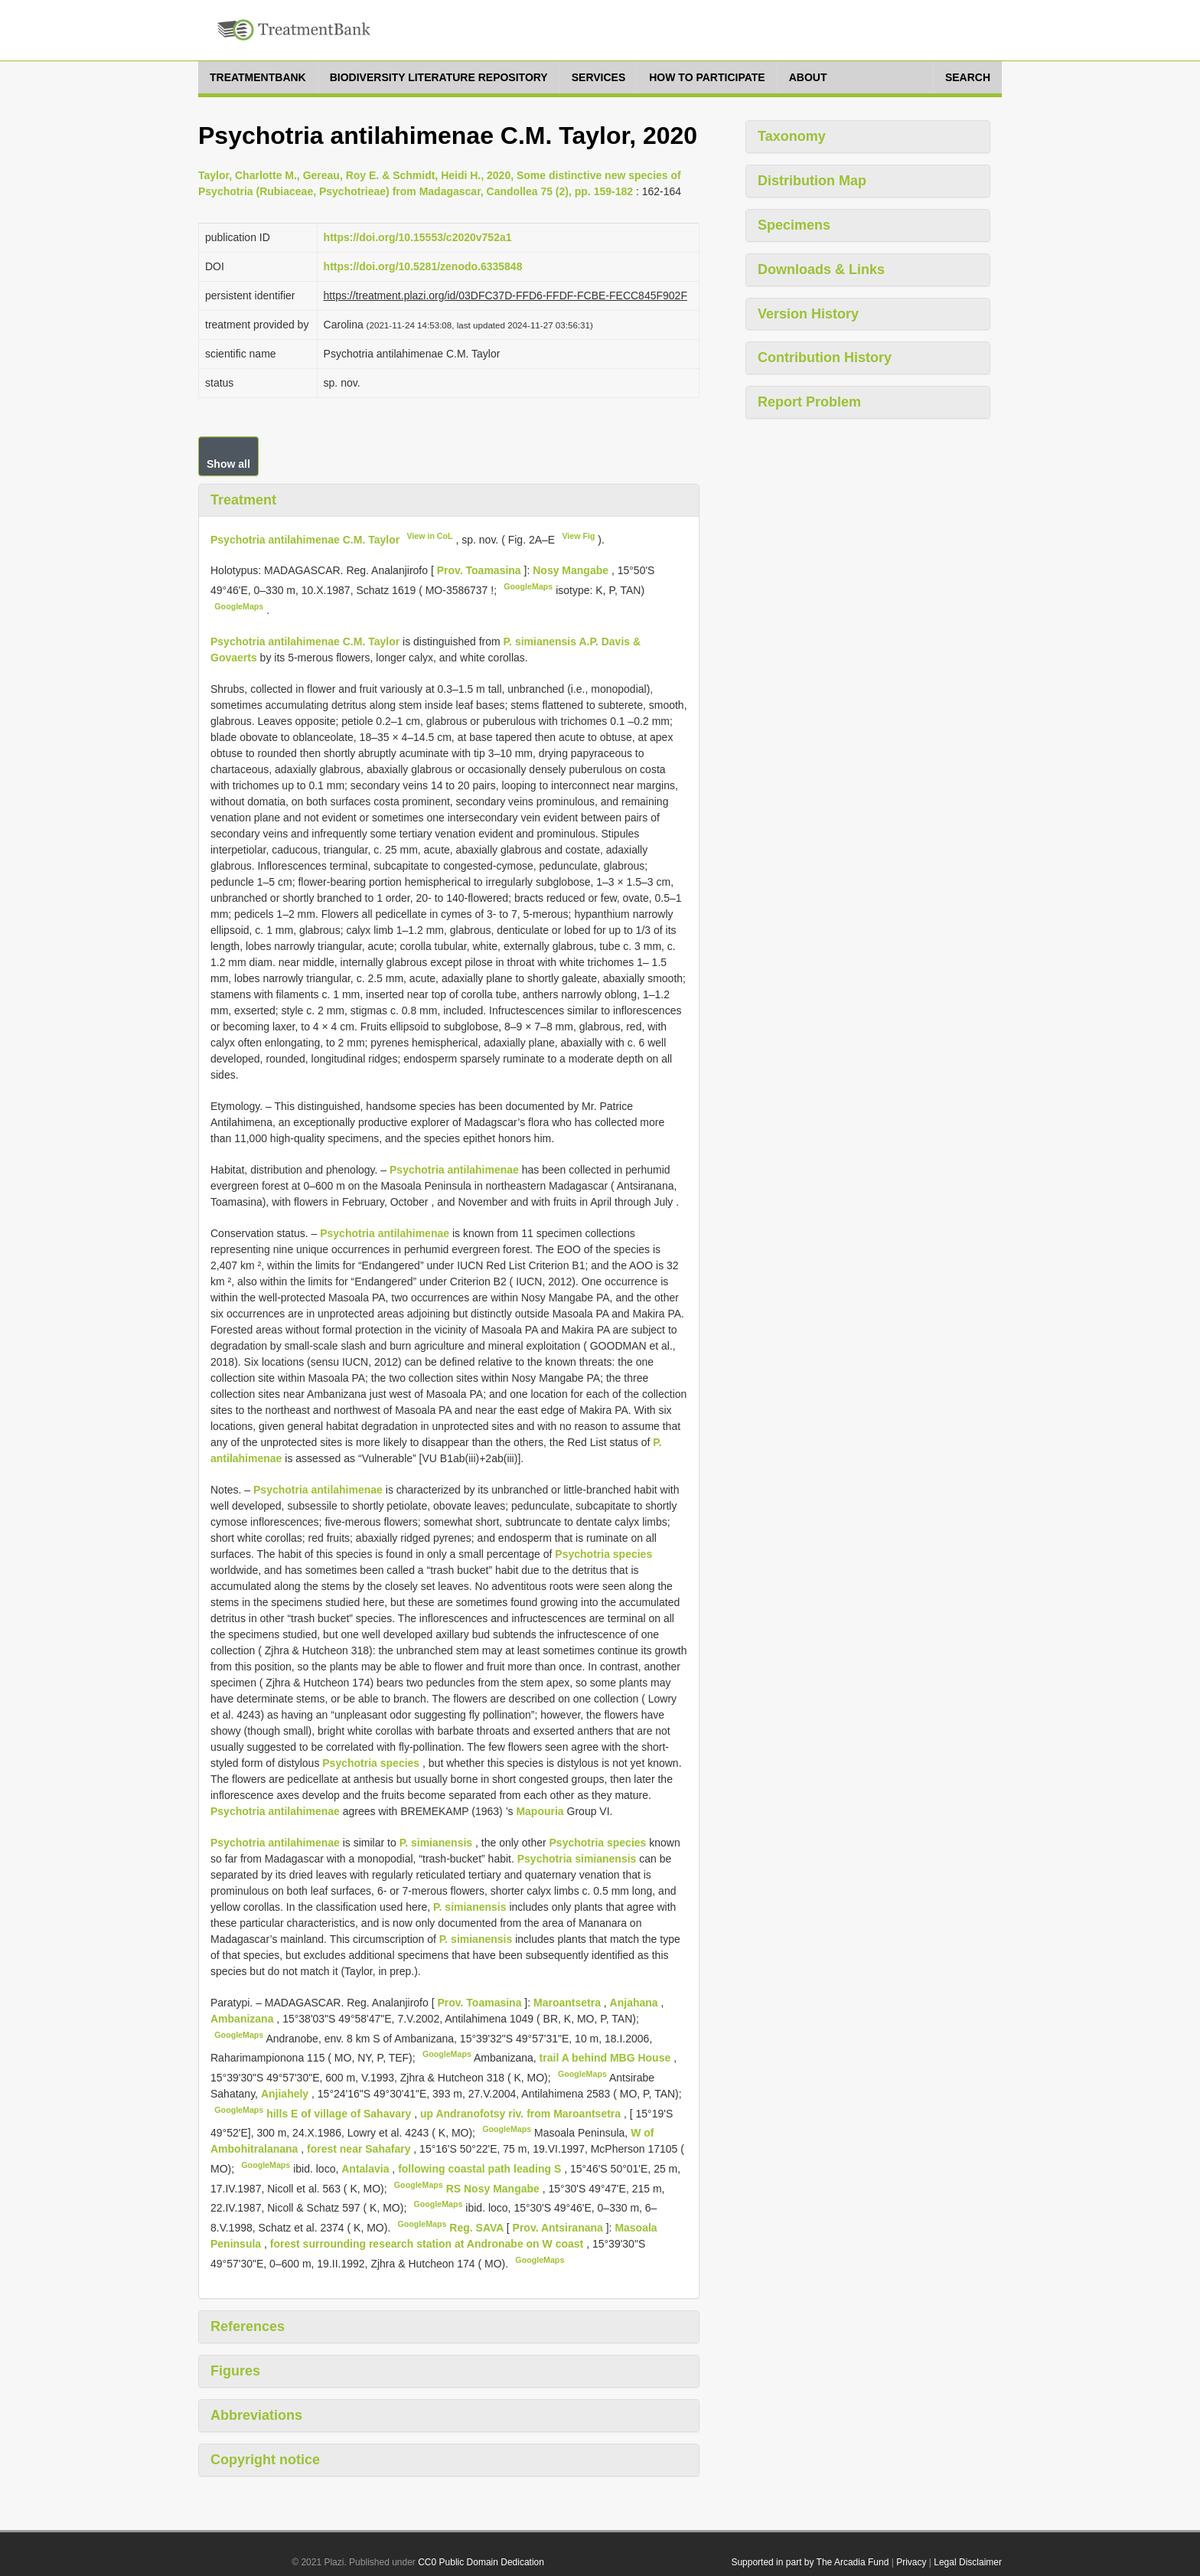  What do you see at coordinates (243, 2019) in the screenshot?
I see `Ambanizana` at bounding box center [243, 2019].